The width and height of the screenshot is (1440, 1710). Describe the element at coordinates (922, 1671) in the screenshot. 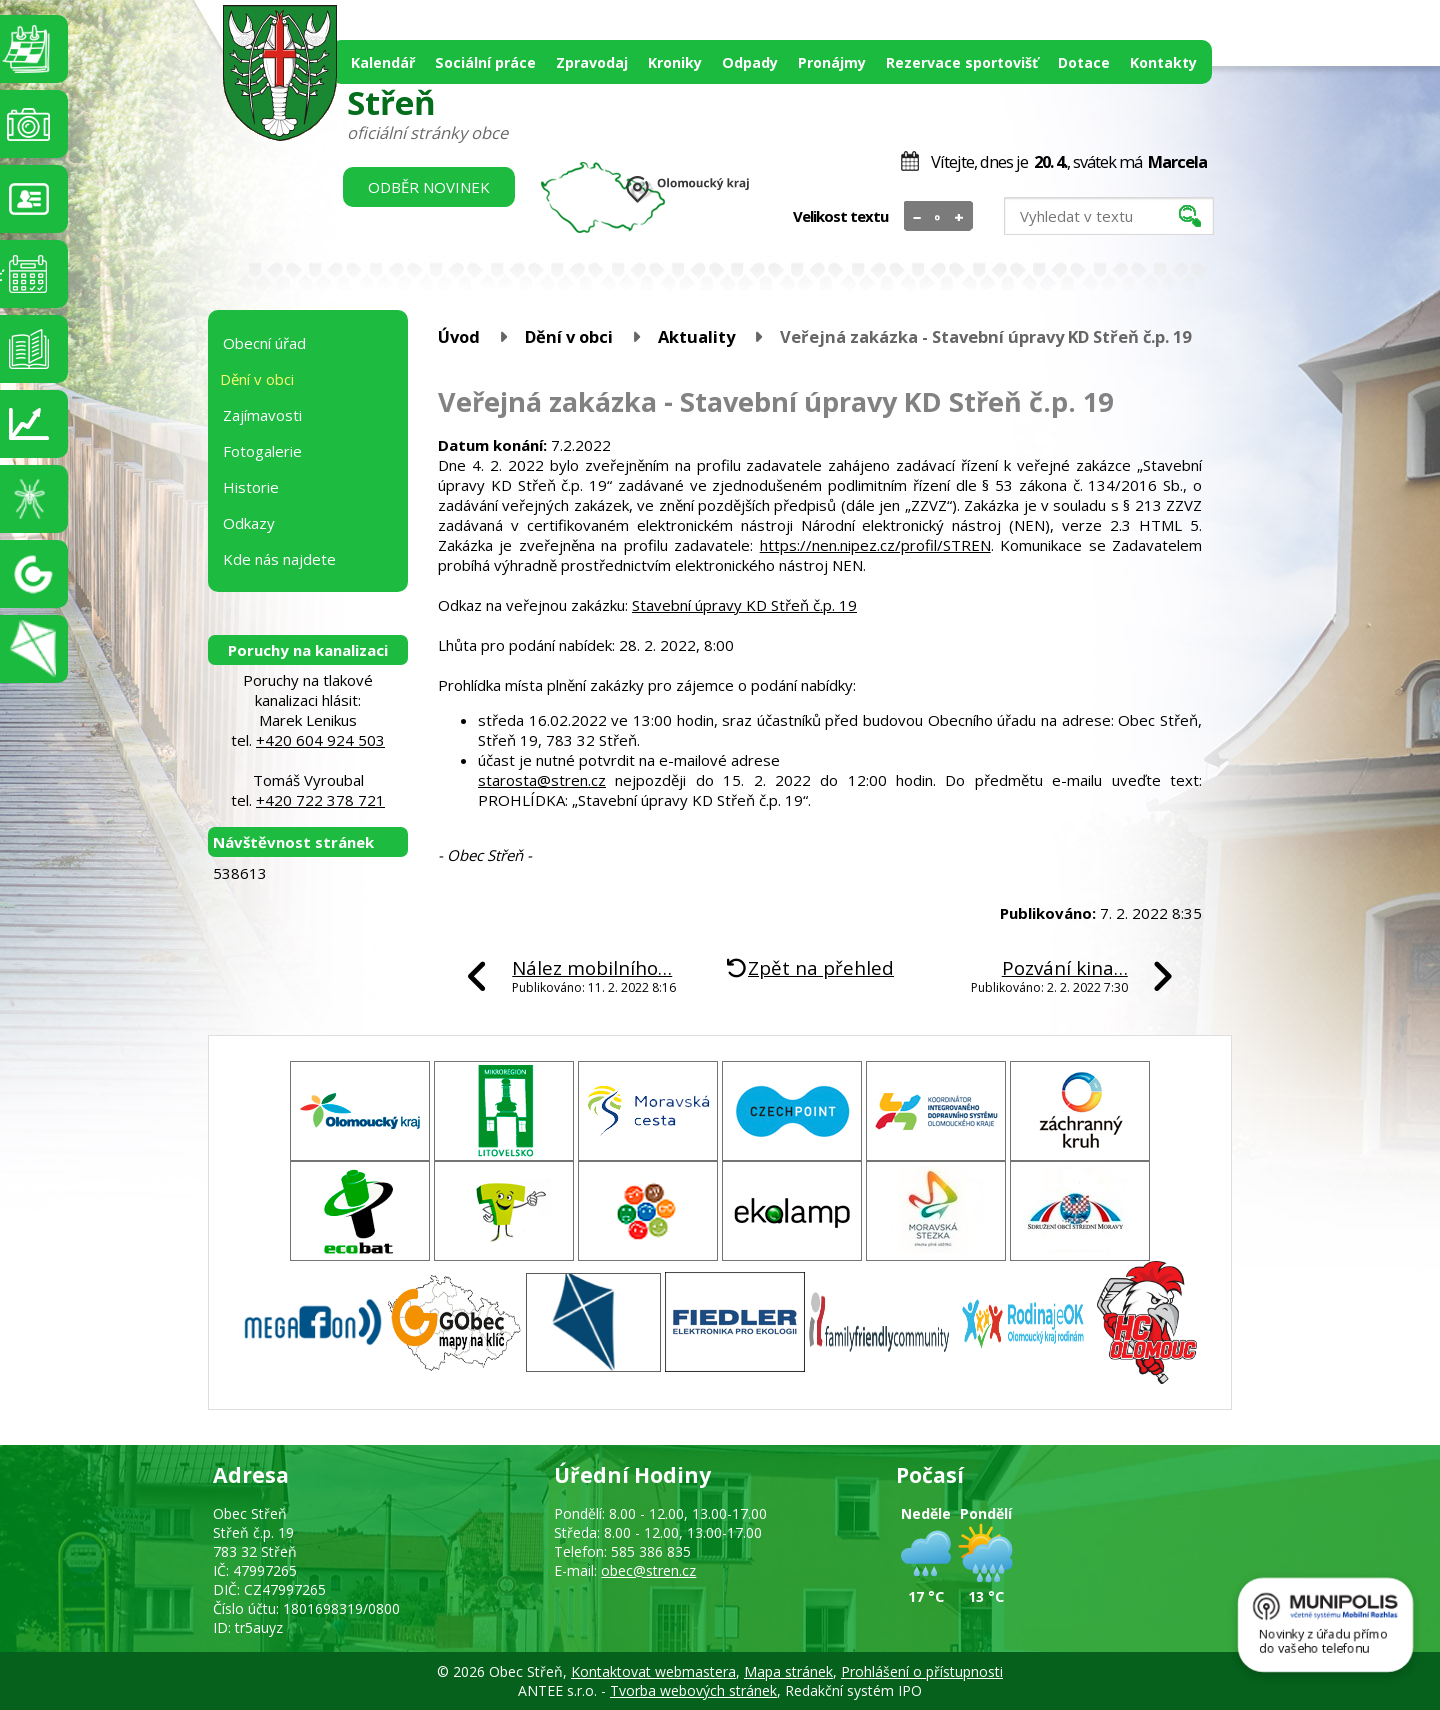

I see `Prohlášení o přístupnosti` at that location.